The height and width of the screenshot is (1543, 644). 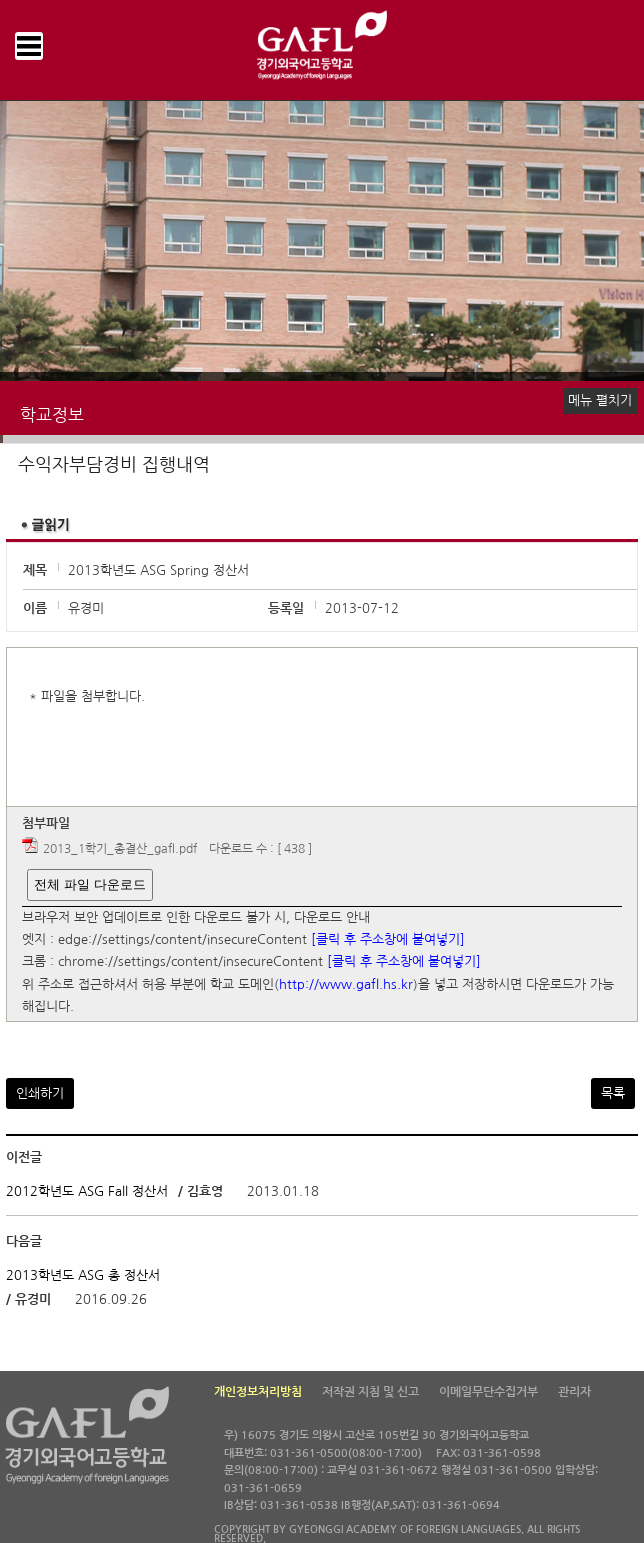 What do you see at coordinates (89, 884) in the screenshot?
I see `전체 파일 다운로드` at bounding box center [89, 884].